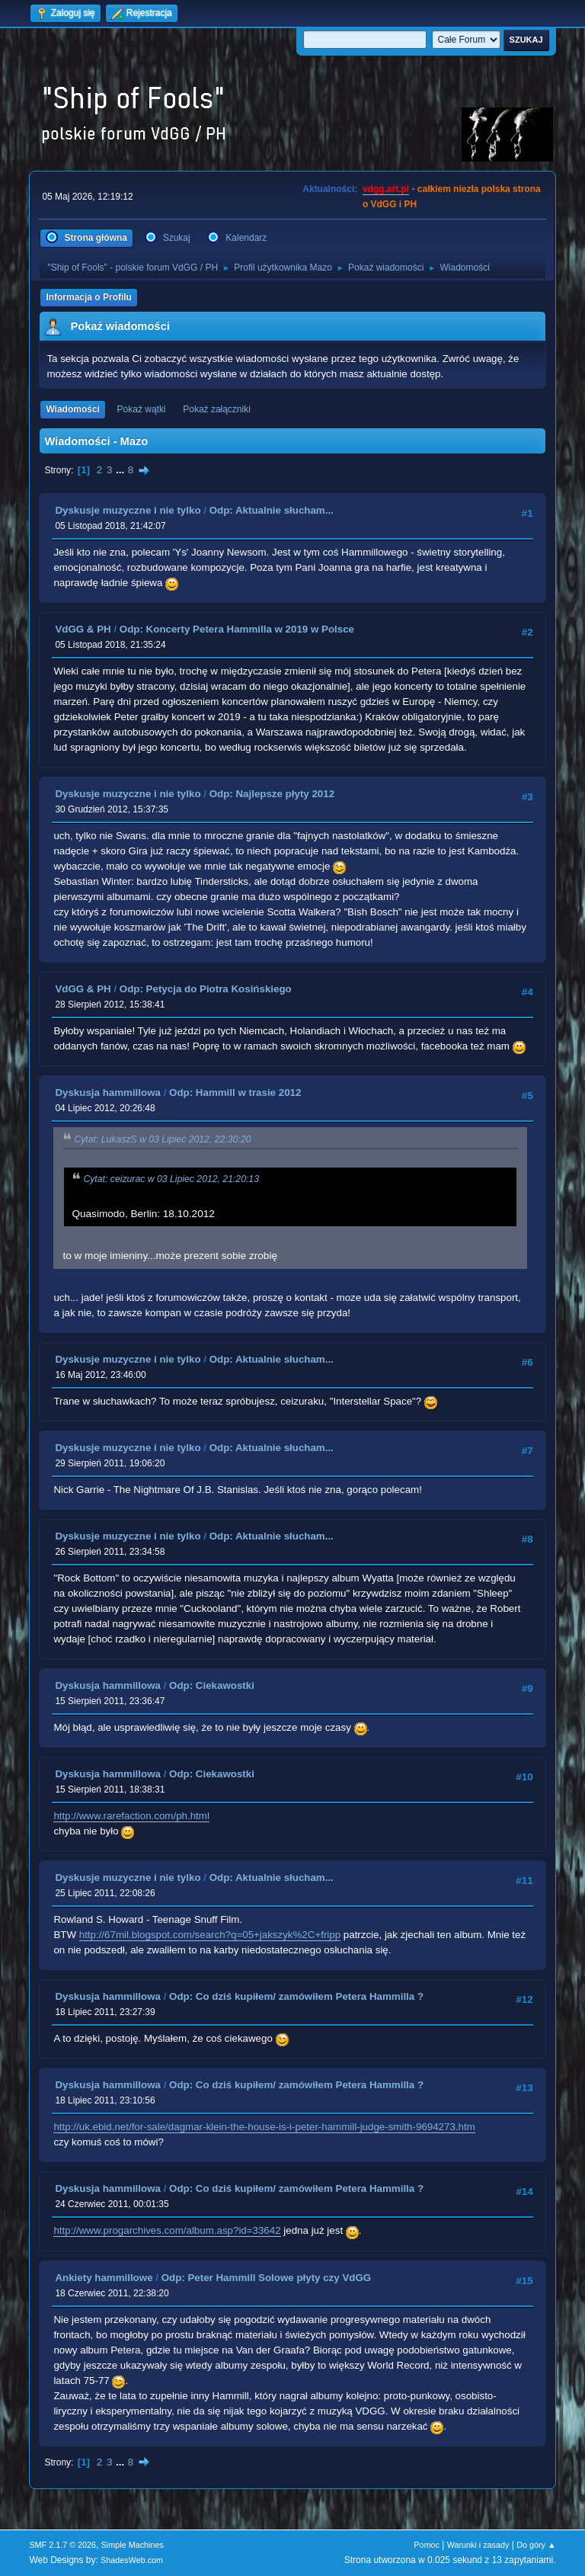 The height and width of the screenshot is (2576, 585). I want to click on ..., so click(121, 470).